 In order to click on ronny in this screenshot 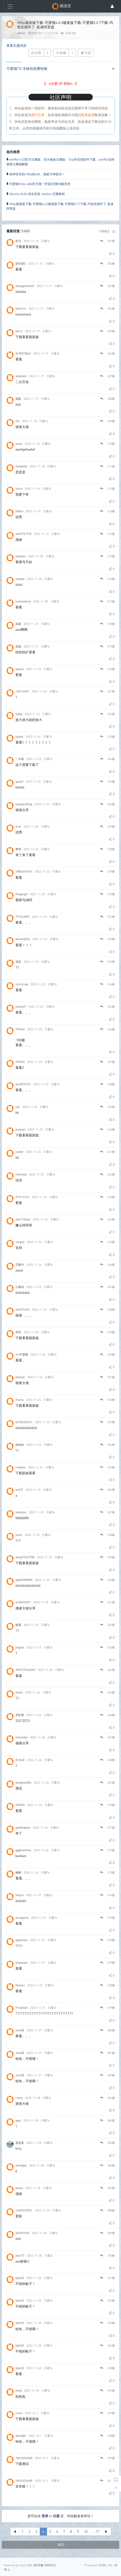, I will do `click(19, 2097)`.